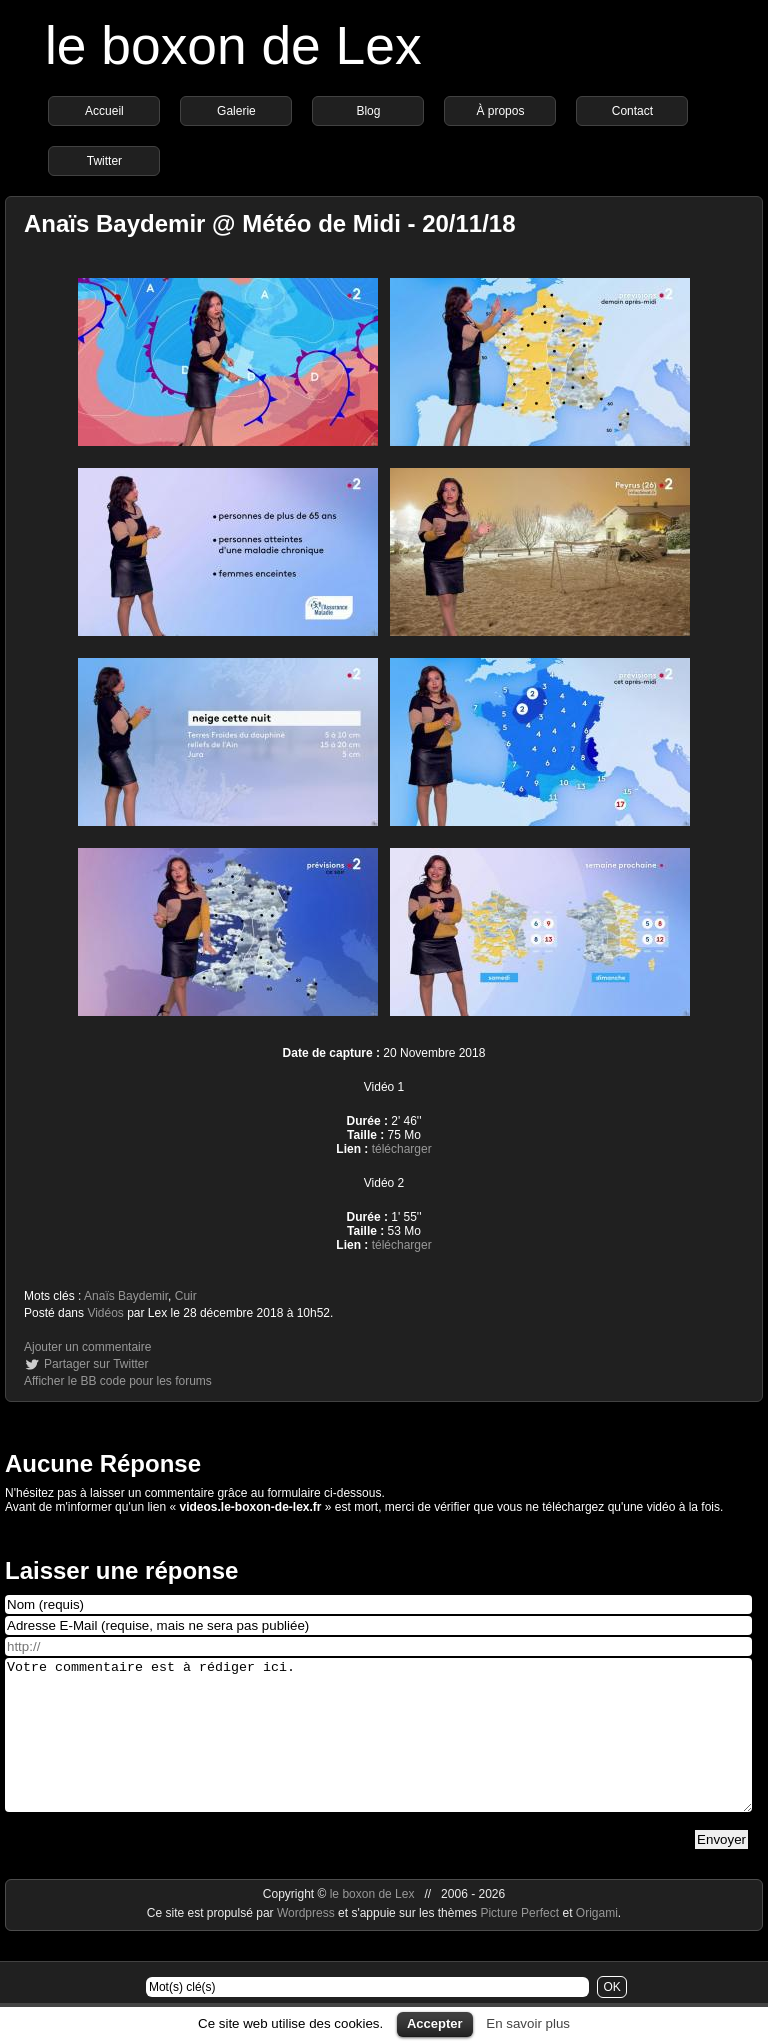 The image size is (768, 2042). I want to click on Origami, so click(597, 1943).